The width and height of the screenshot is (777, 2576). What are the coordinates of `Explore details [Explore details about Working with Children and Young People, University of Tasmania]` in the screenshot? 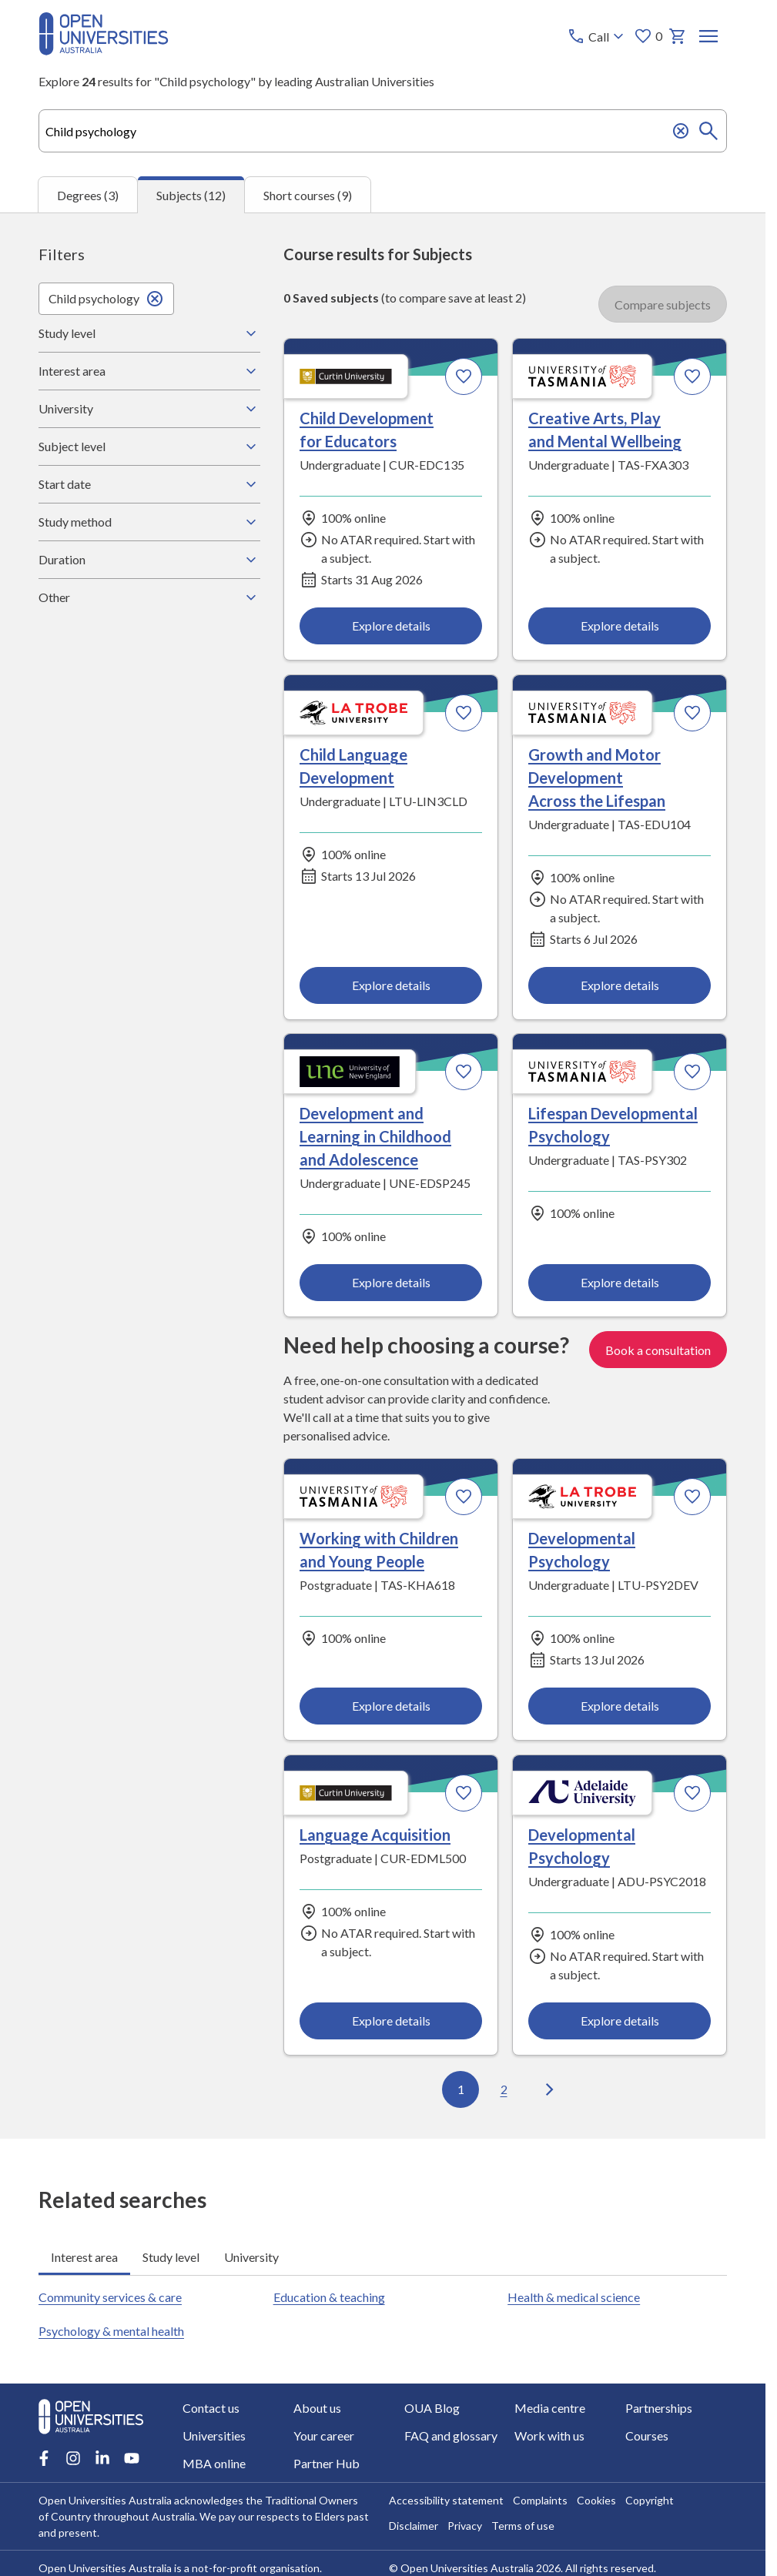 It's located at (391, 1705).